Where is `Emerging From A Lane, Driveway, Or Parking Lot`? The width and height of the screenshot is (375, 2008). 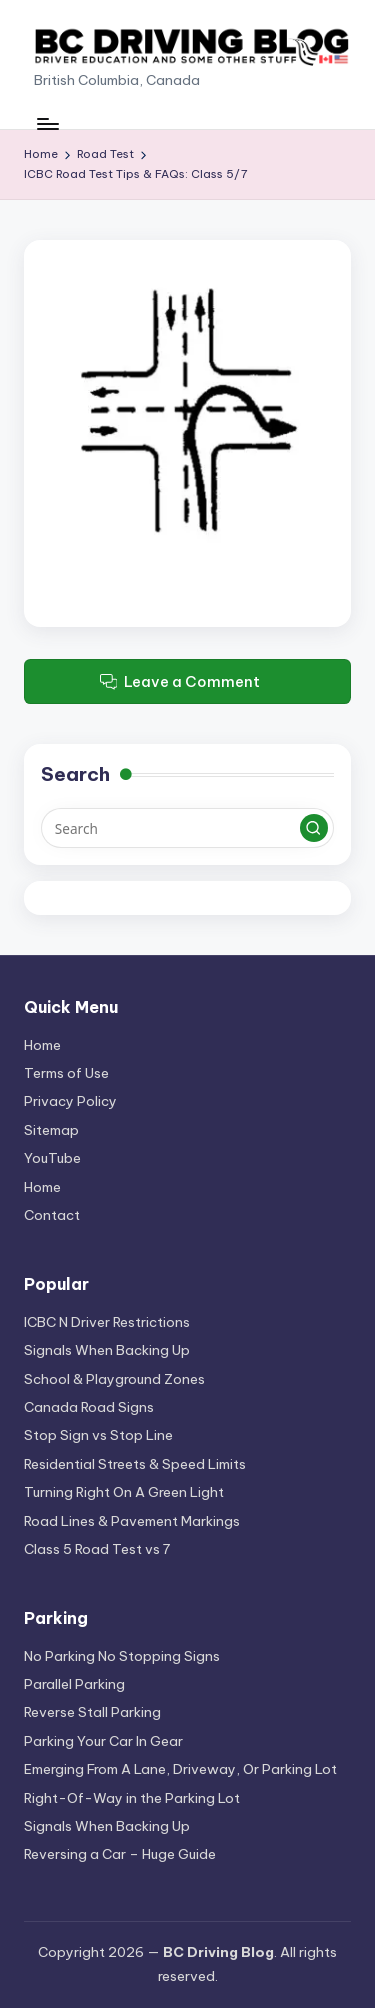
Emerging From A Lane, Driveway, Or Parking Lot is located at coordinates (180, 1769).